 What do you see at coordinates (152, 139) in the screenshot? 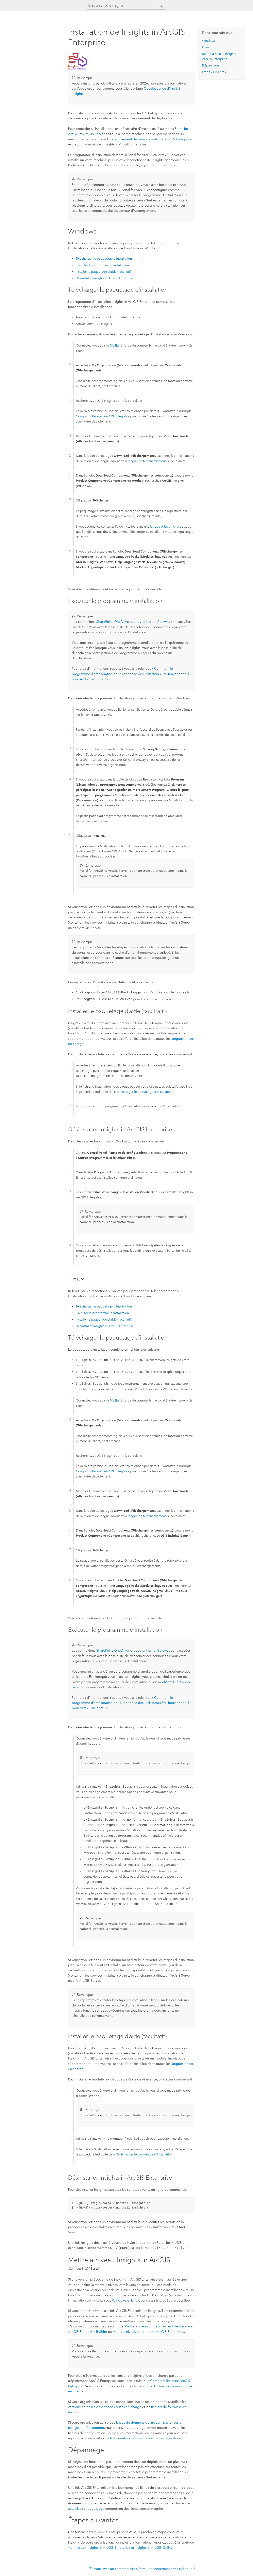
I see `déploiement de base complet de` at bounding box center [152, 139].